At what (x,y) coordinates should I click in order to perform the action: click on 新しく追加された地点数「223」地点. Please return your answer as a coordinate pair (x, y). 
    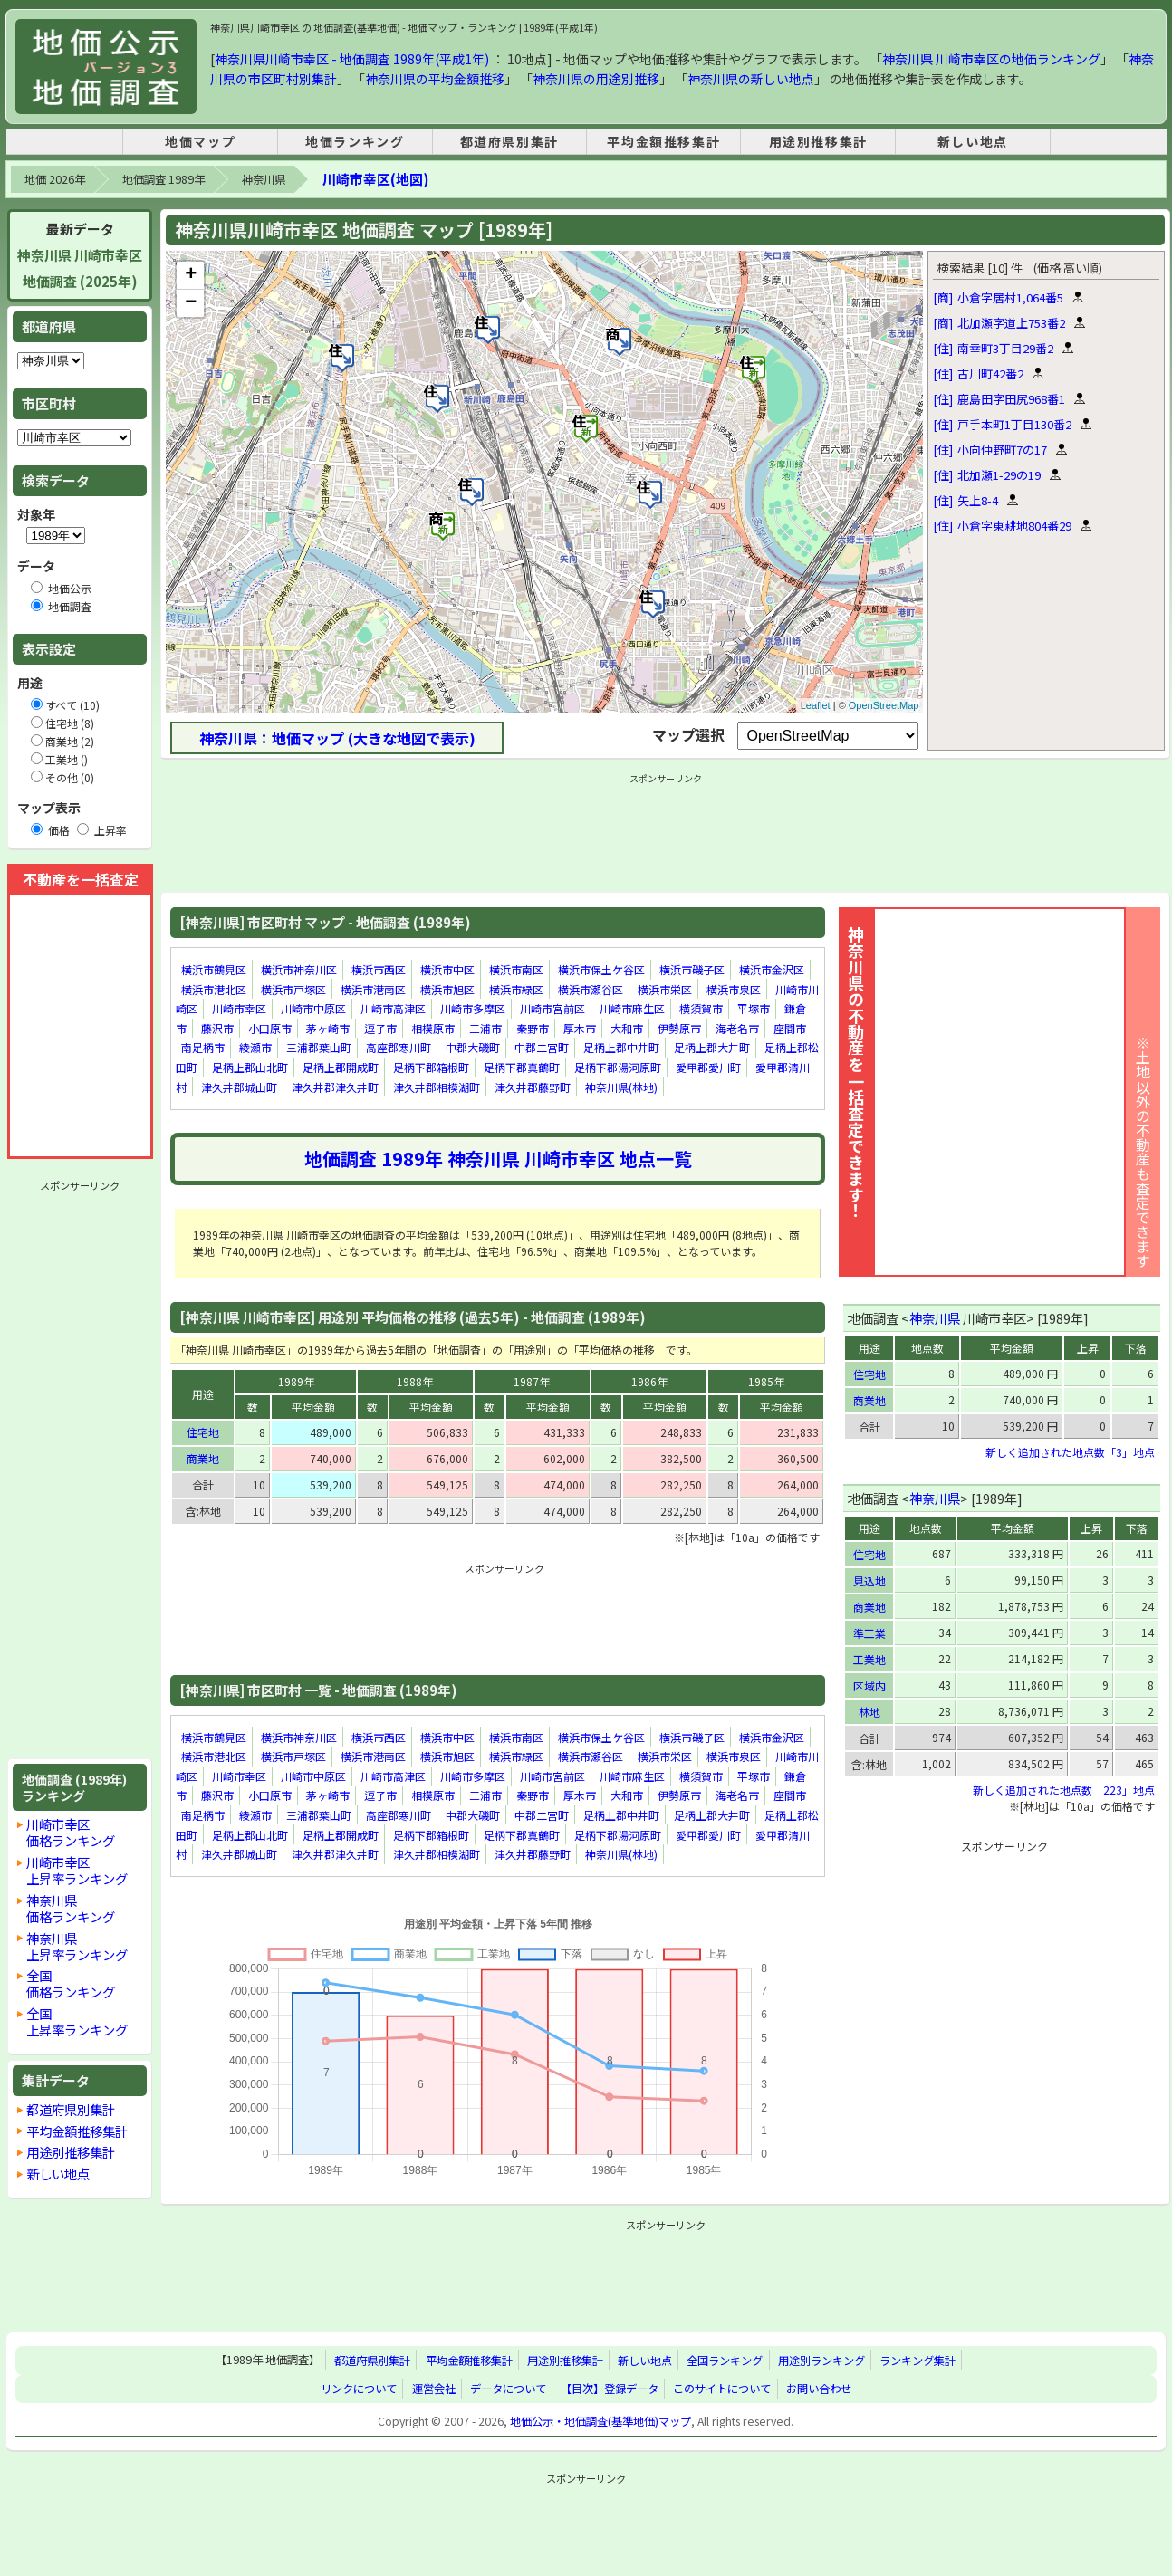
    Looking at the image, I should click on (1064, 1789).